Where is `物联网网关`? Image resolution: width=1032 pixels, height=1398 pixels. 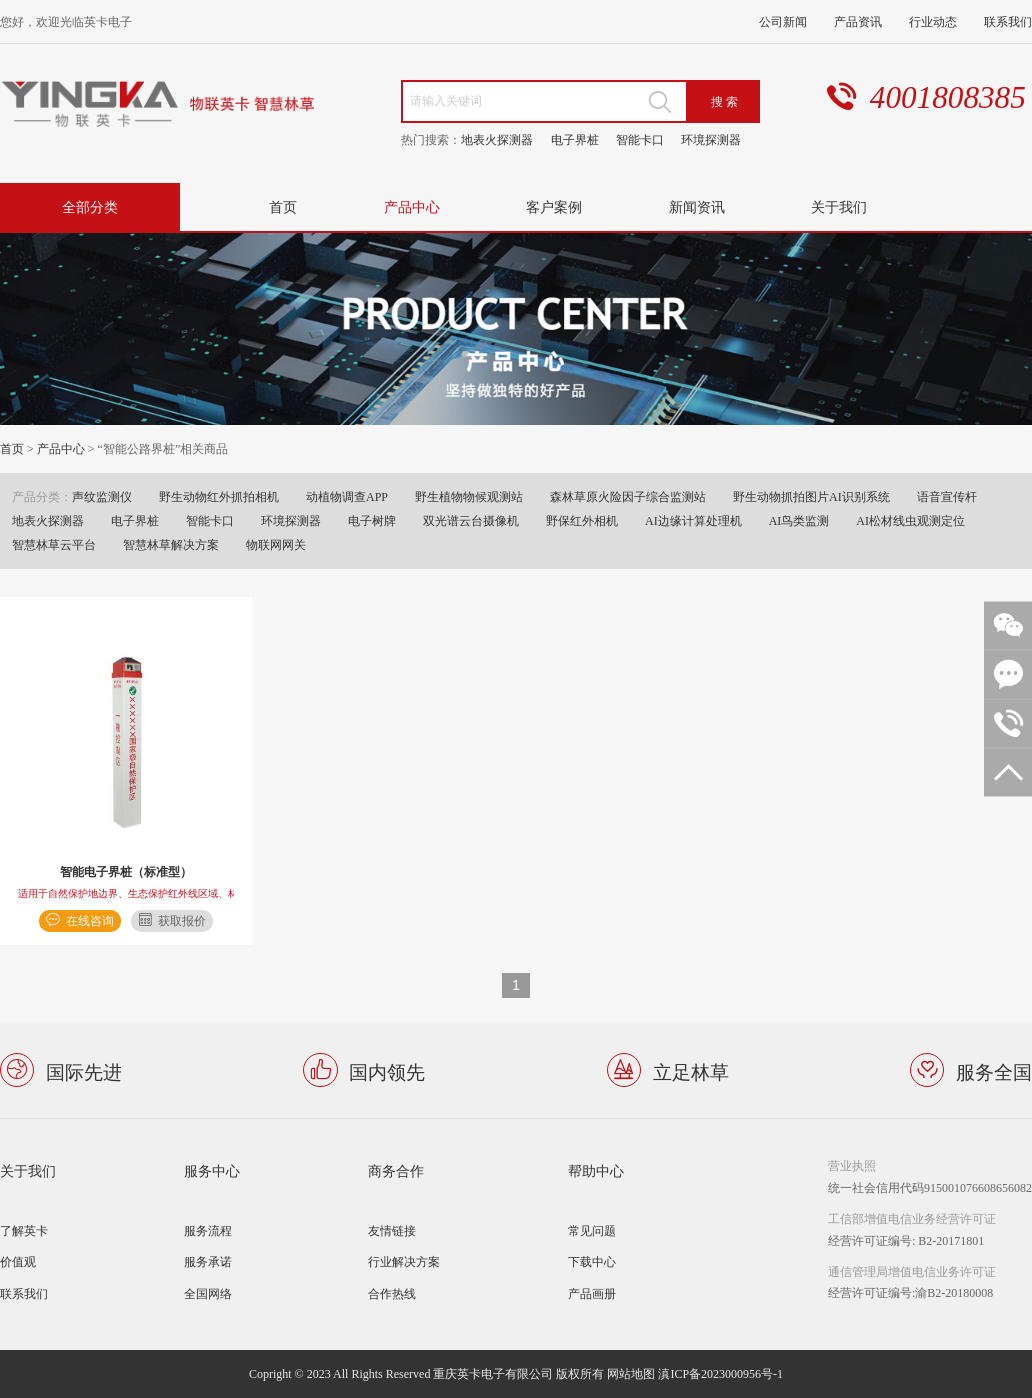
物联网网关 is located at coordinates (276, 544).